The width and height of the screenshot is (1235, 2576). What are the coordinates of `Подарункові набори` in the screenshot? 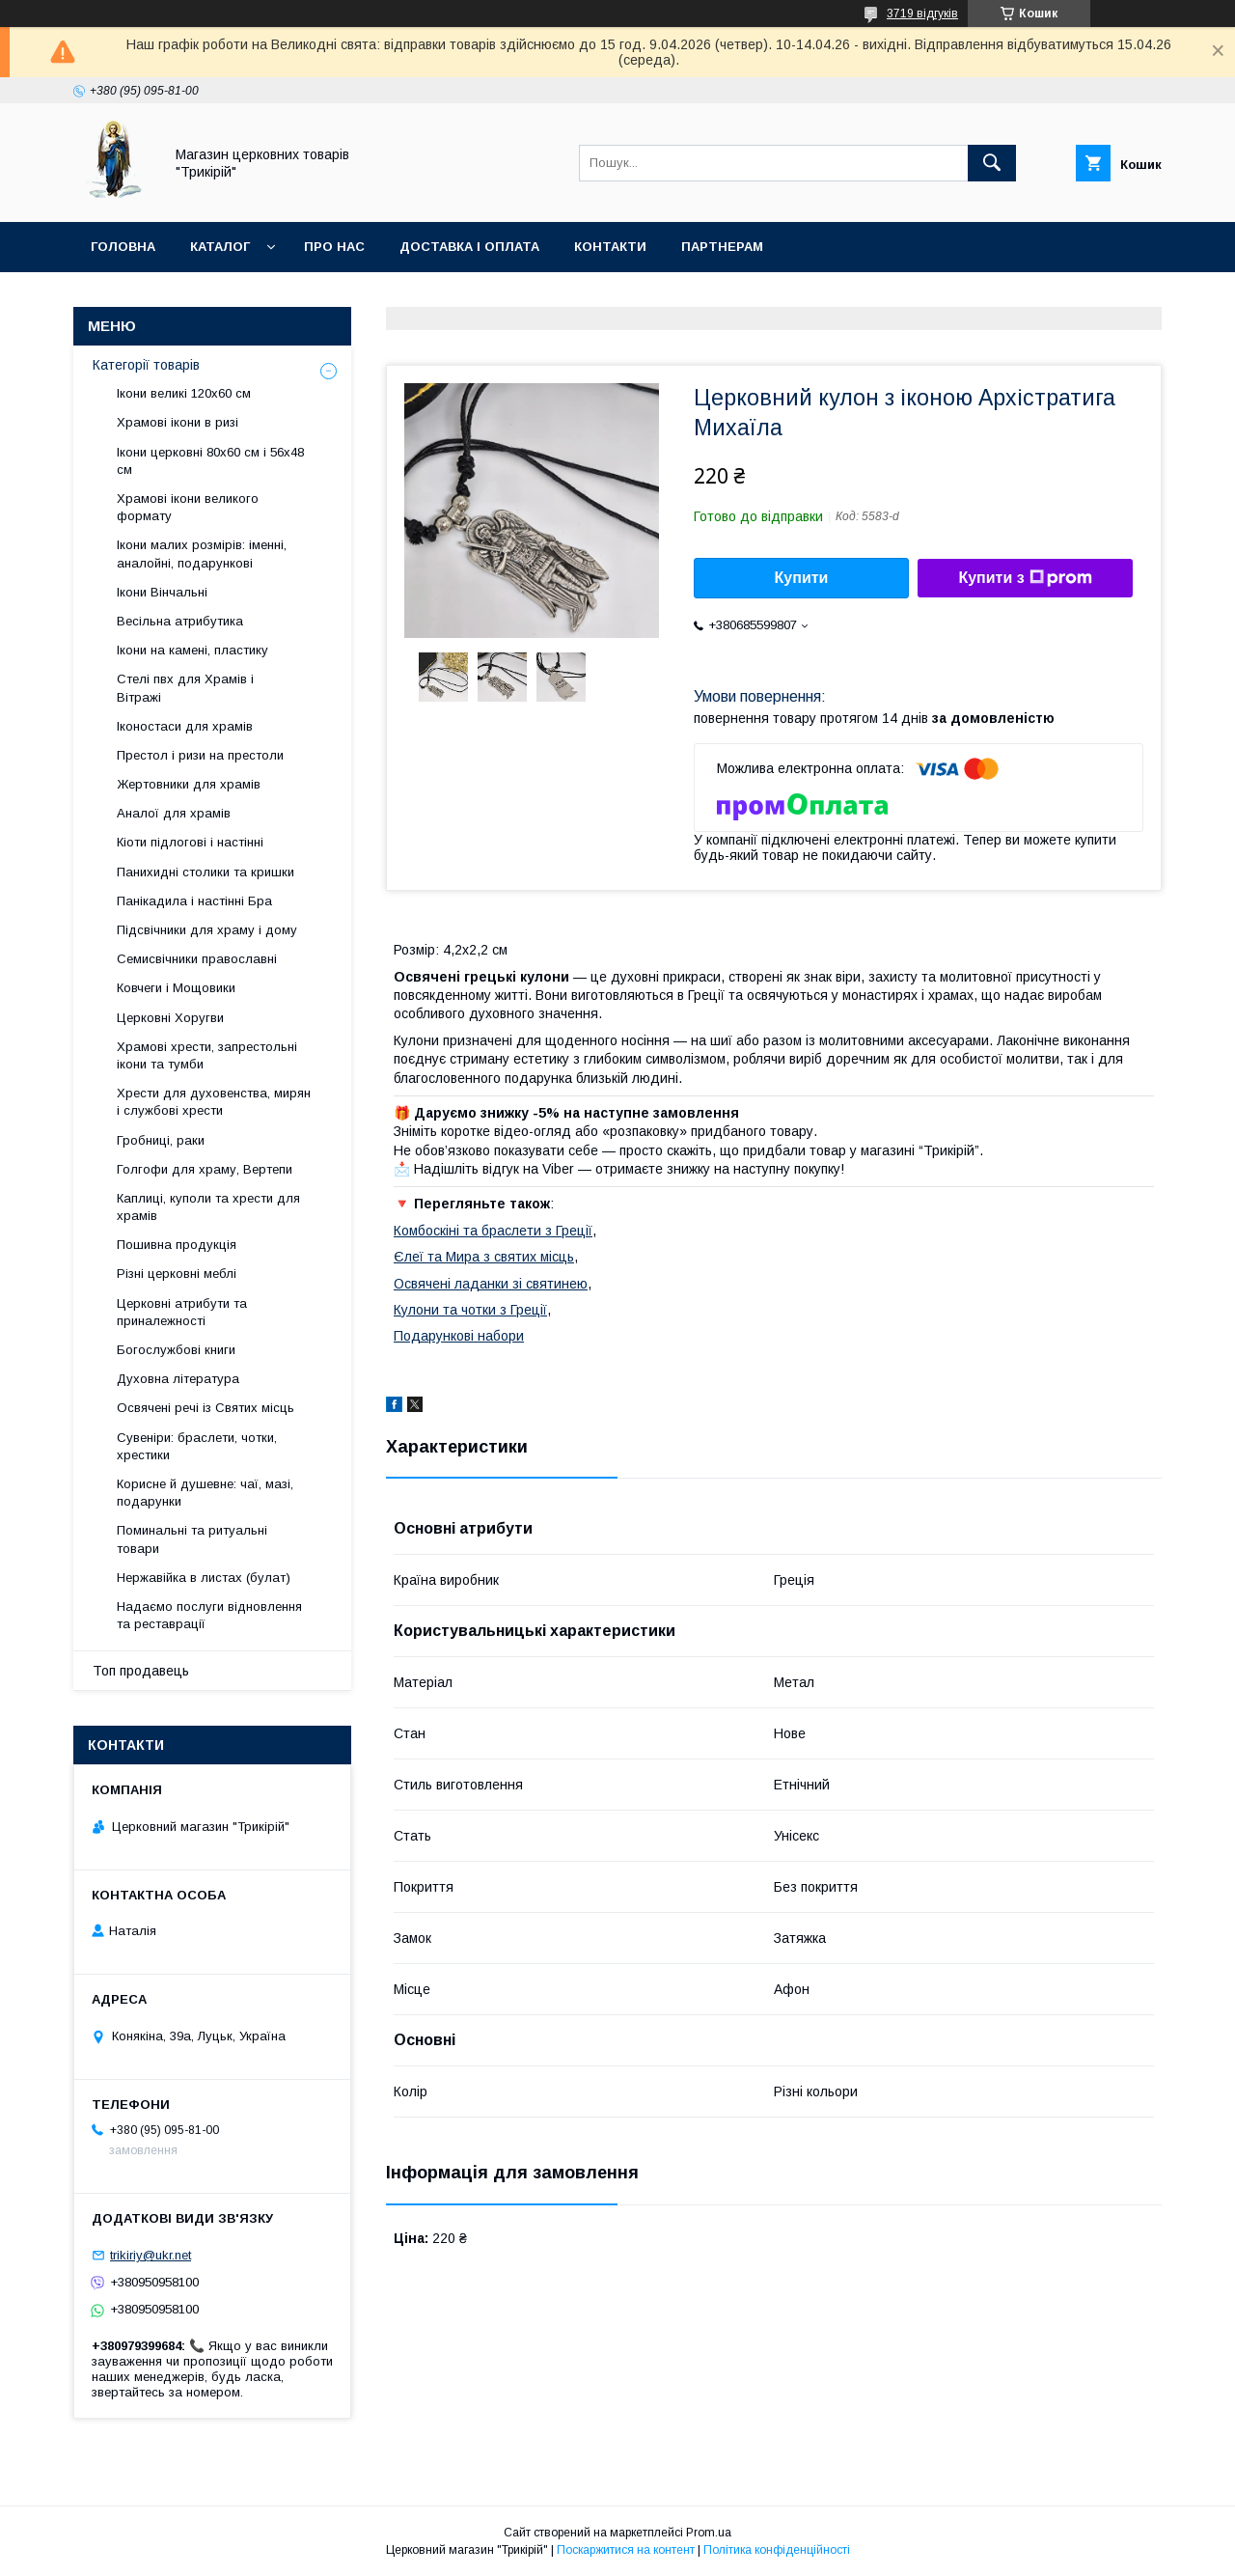 It's located at (459, 1335).